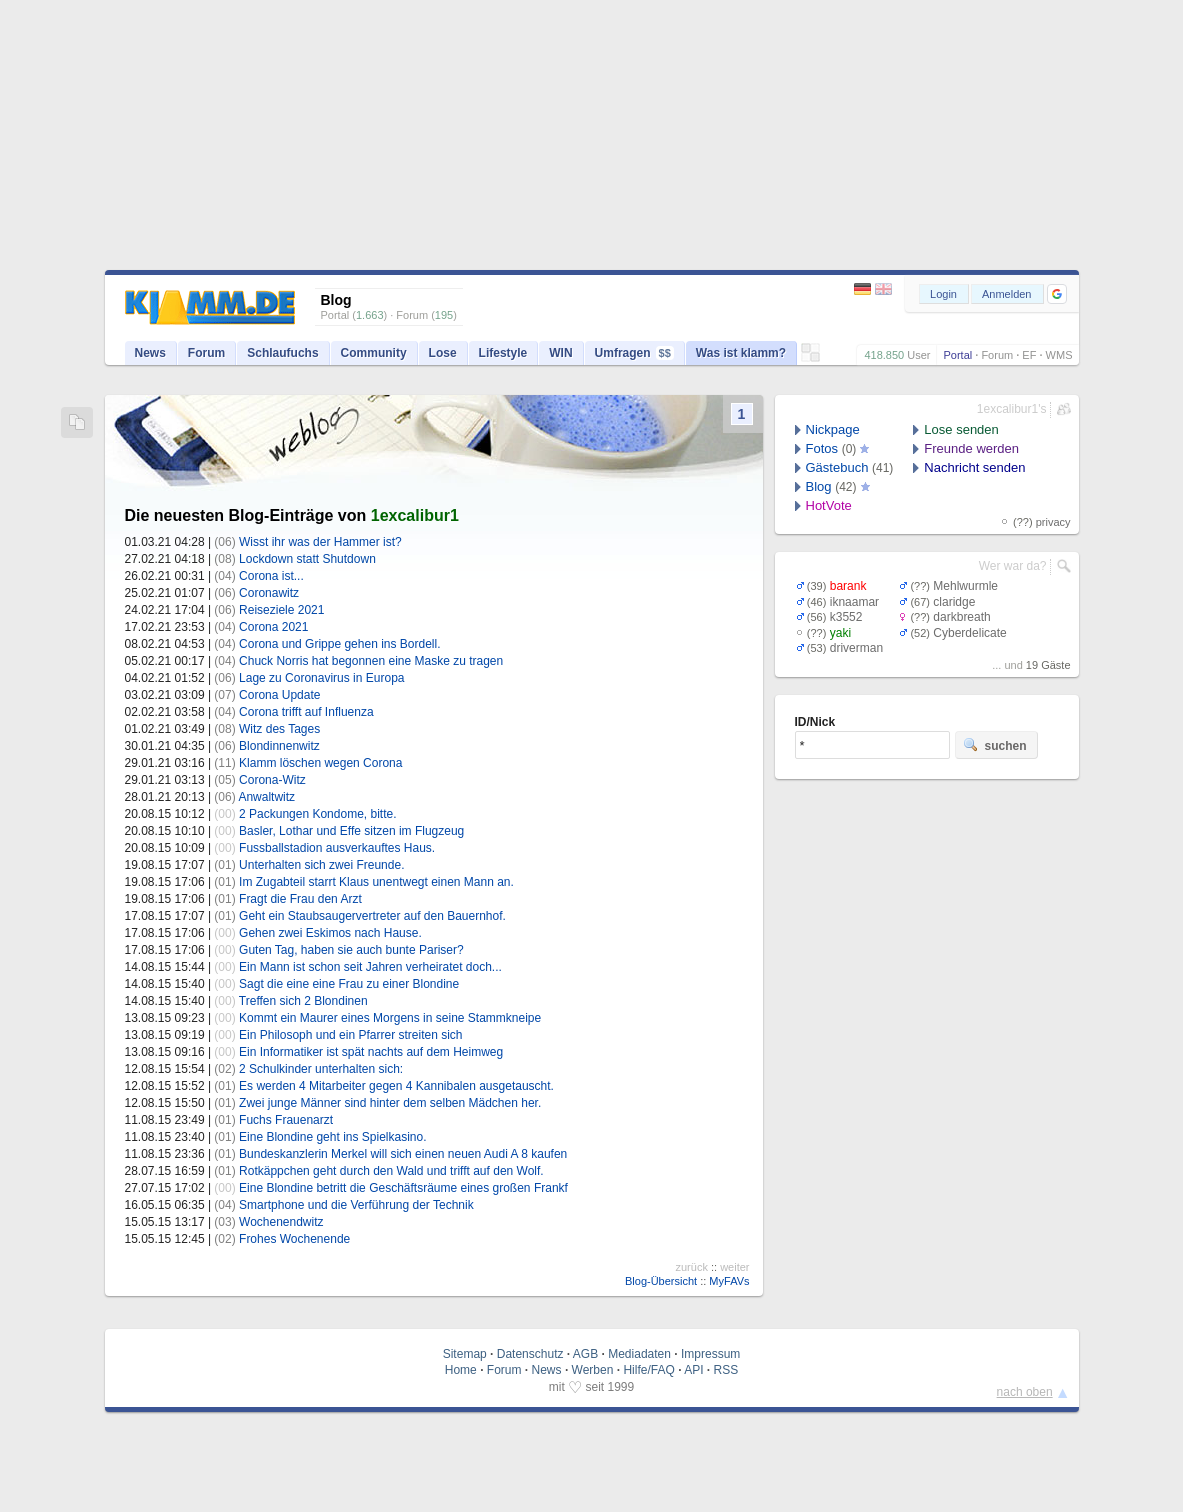  What do you see at coordinates (391, 1171) in the screenshot?
I see `Rotkäppchen geht durch den Wald und trifft auf den Wolf.` at bounding box center [391, 1171].